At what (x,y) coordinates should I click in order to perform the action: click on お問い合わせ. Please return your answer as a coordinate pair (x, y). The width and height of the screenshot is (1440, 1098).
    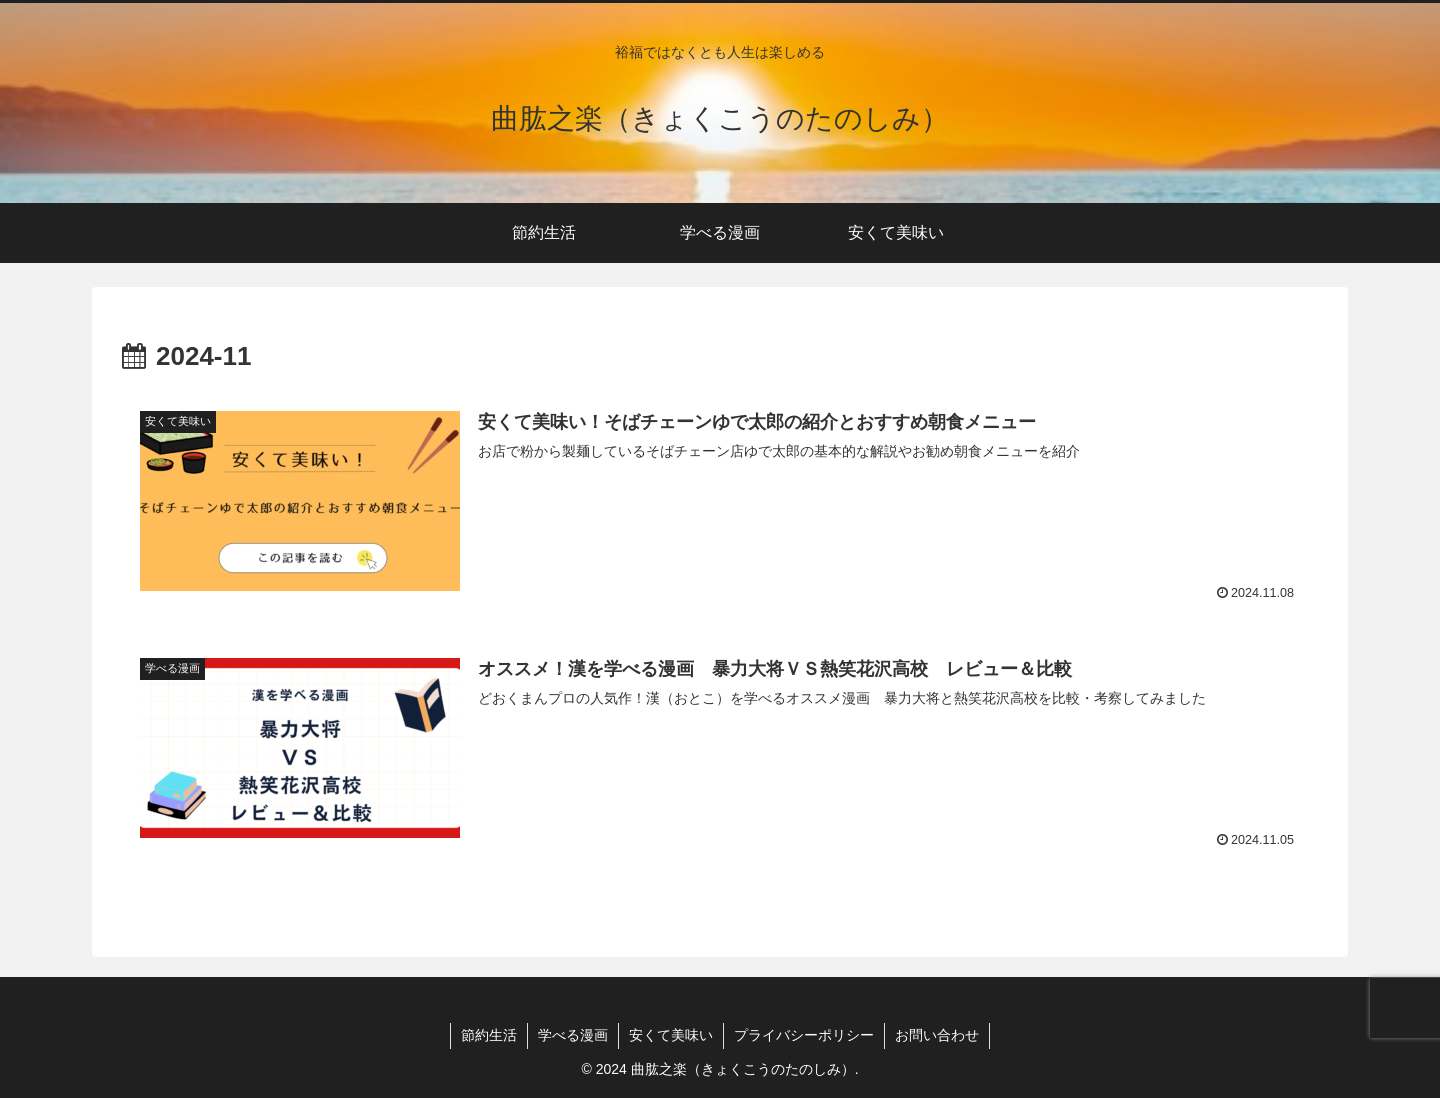
    Looking at the image, I should click on (937, 1035).